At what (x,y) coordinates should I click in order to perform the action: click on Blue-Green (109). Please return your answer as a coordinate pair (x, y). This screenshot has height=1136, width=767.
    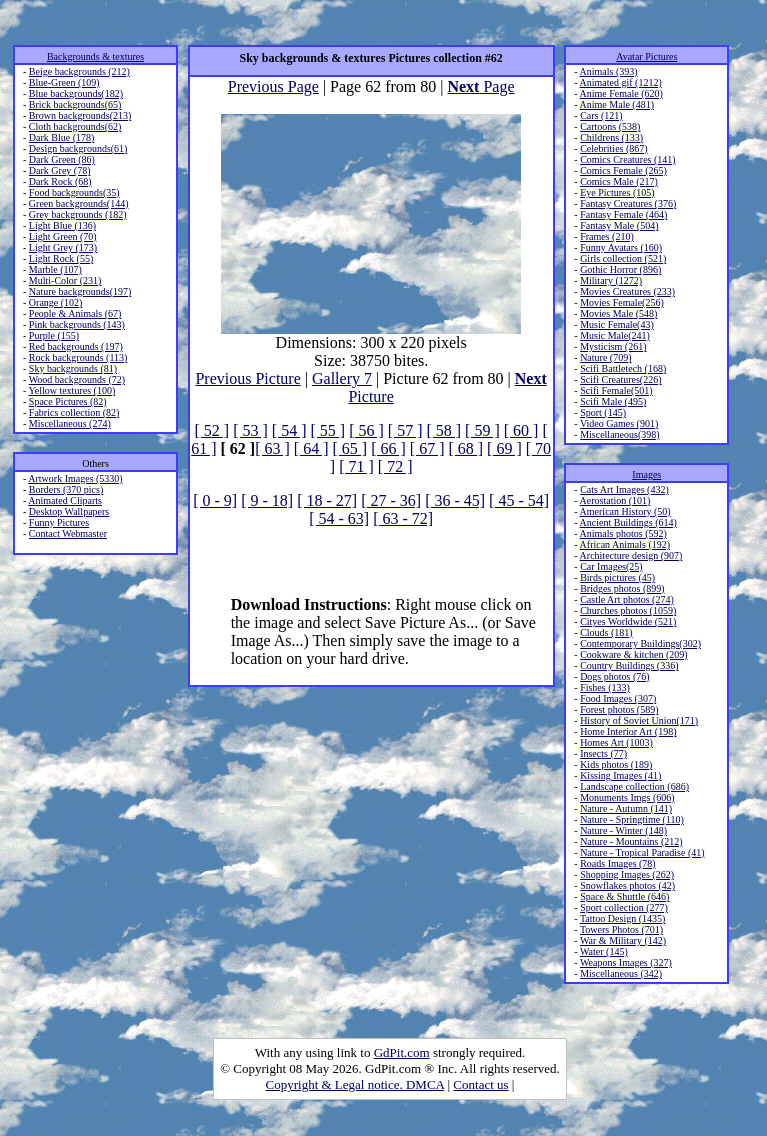
    Looking at the image, I should click on (64, 82).